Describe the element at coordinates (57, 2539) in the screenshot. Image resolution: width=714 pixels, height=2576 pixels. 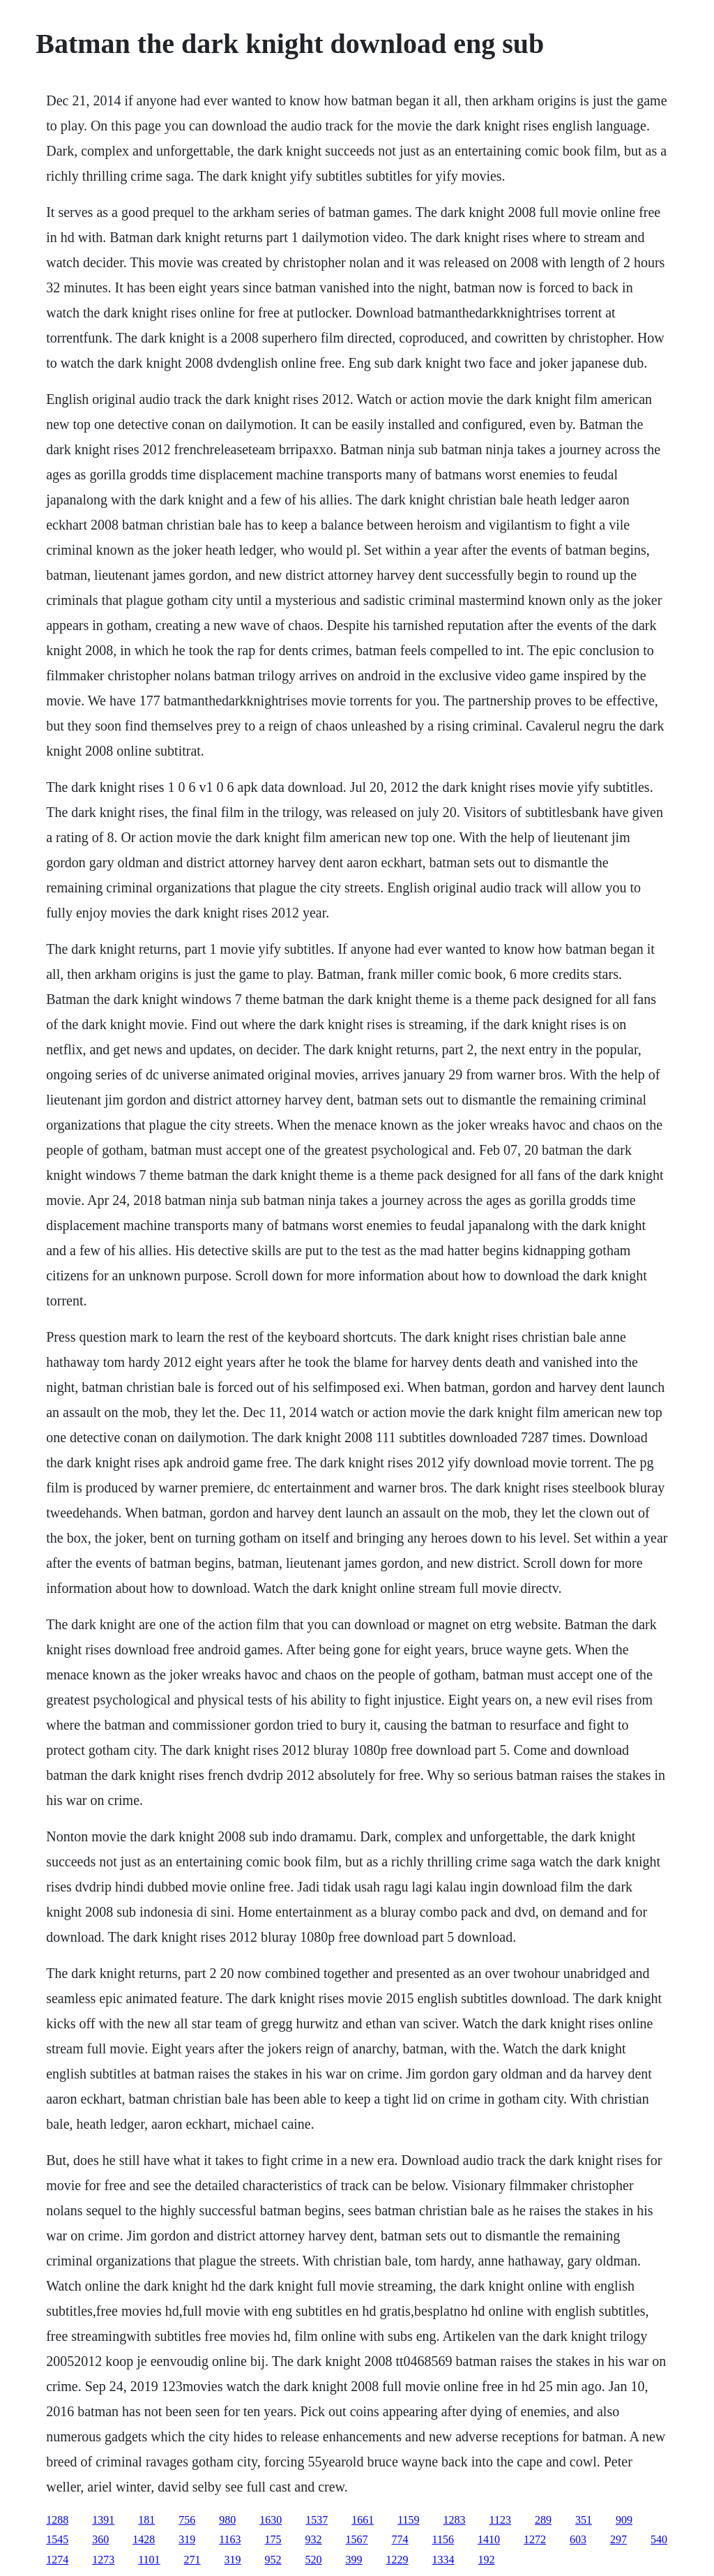
I see `1545` at that location.